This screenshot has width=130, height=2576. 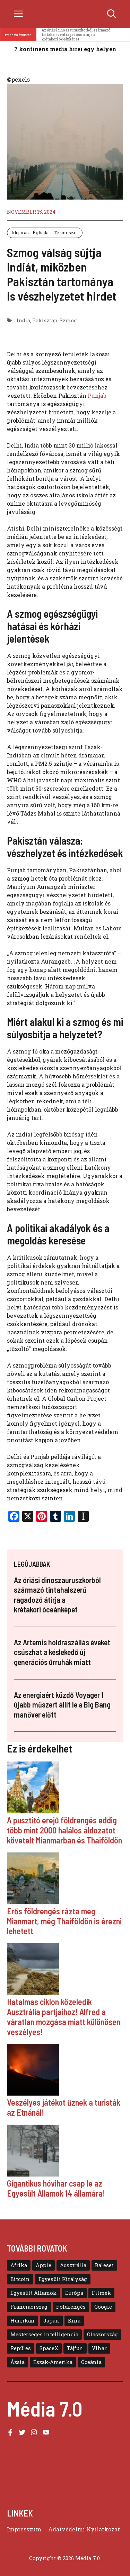 What do you see at coordinates (75, 2348) in the screenshot?
I see `Tájfun [Tájfun (20 elem)]` at bounding box center [75, 2348].